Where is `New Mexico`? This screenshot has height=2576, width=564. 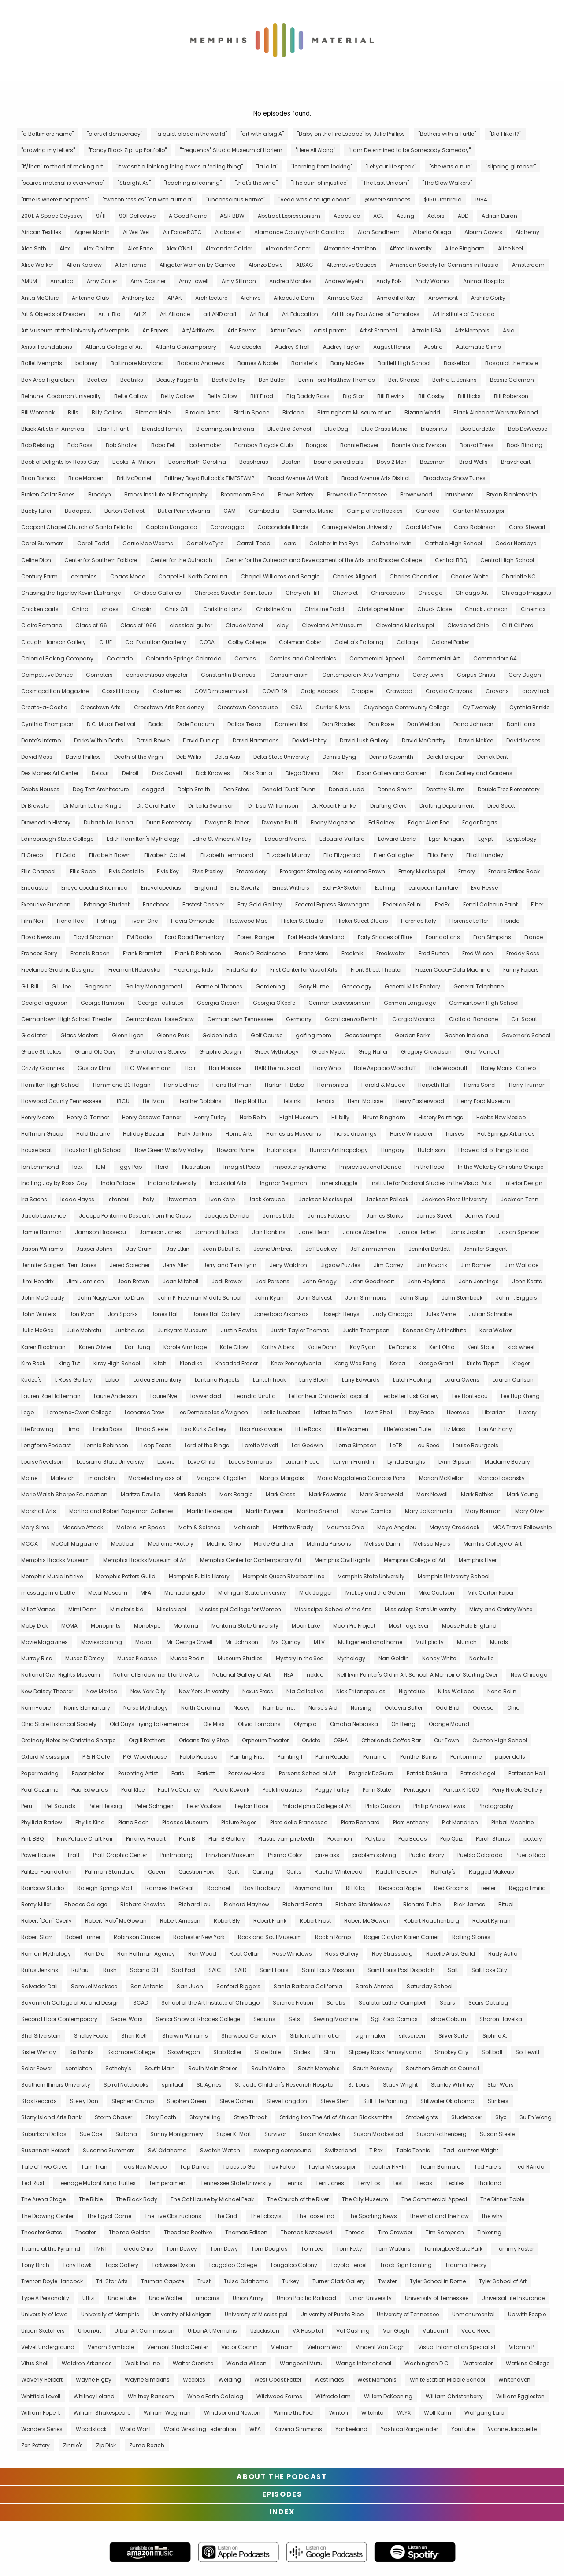
New Mexico is located at coordinates (101, 1691).